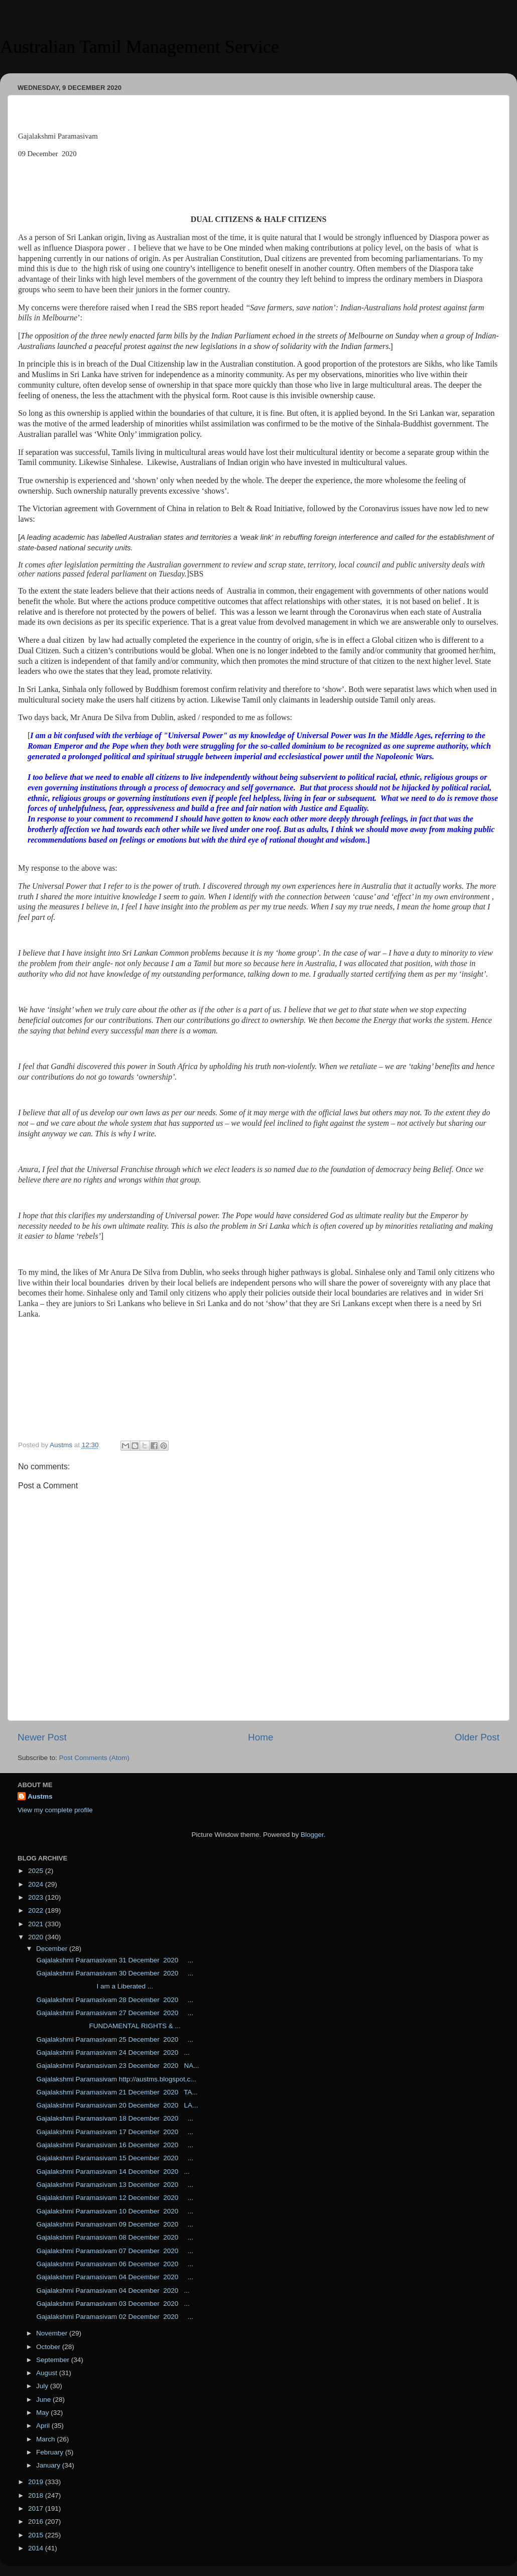 Image resolution: width=517 pixels, height=2576 pixels. I want to click on Gajalakshmi Paramasivam 04 December 2020 ..., so click(114, 2277).